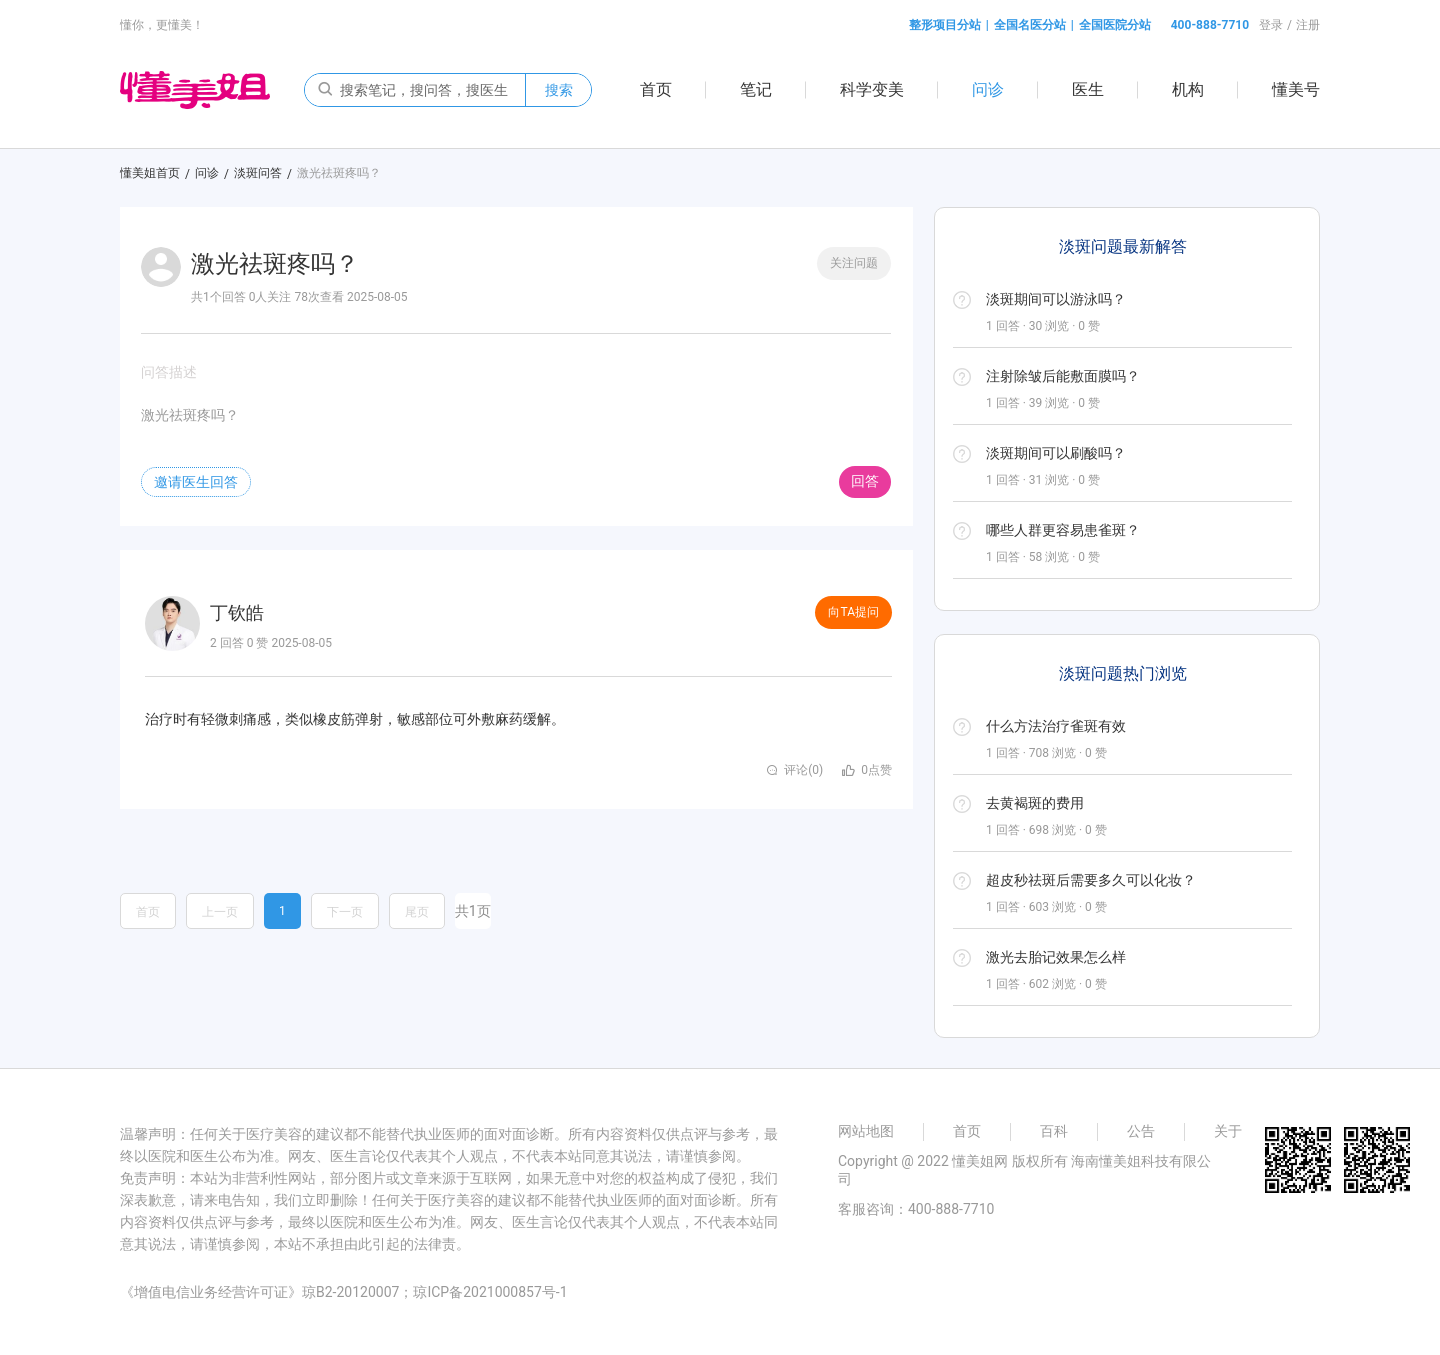 This screenshot has width=1440, height=1355. Describe the element at coordinates (1115, 25) in the screenshot. I see `全国医院分站` at that location.